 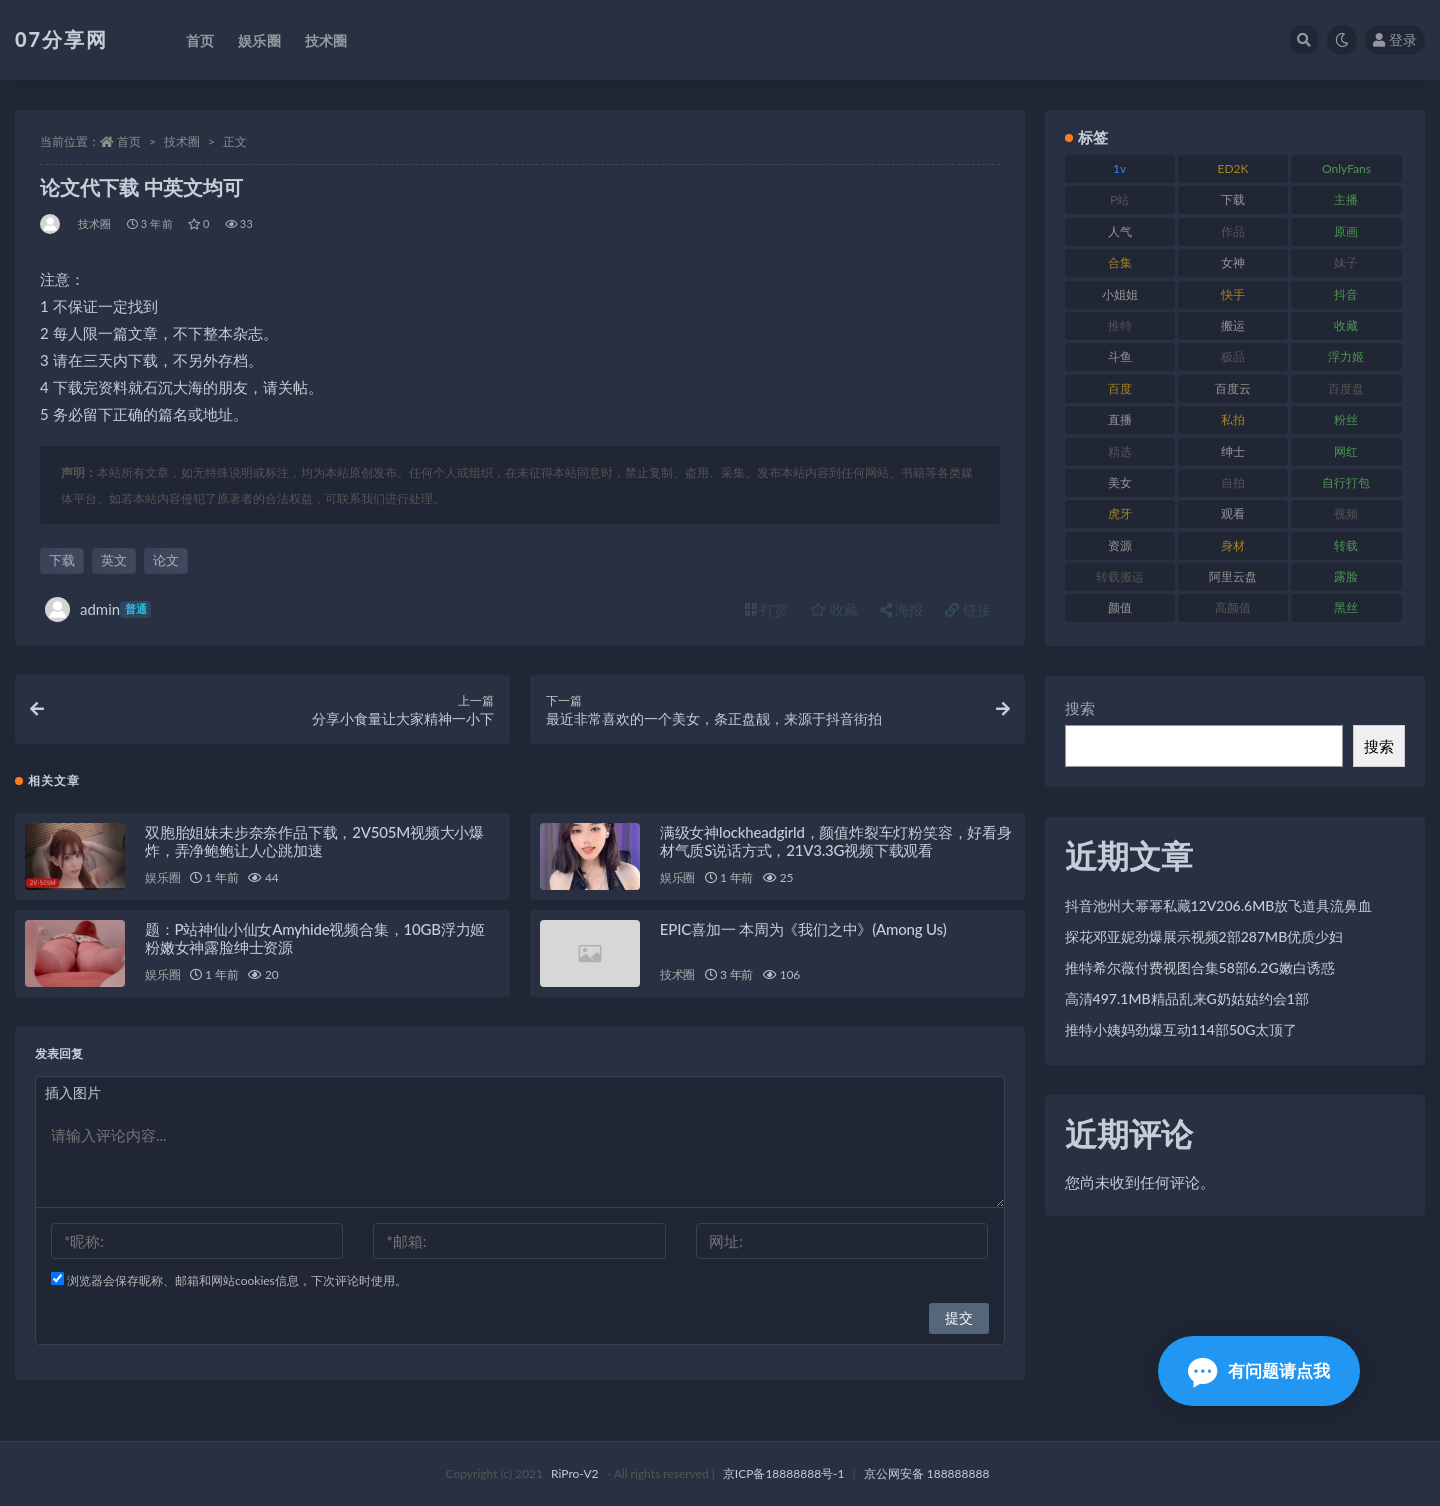 What do you see at coordinates (1204, 936) in the screenshot?
I see `探花邓亚妮劲爆展示视频2部287MB优质少妇` at bounding box center [1204, 936].